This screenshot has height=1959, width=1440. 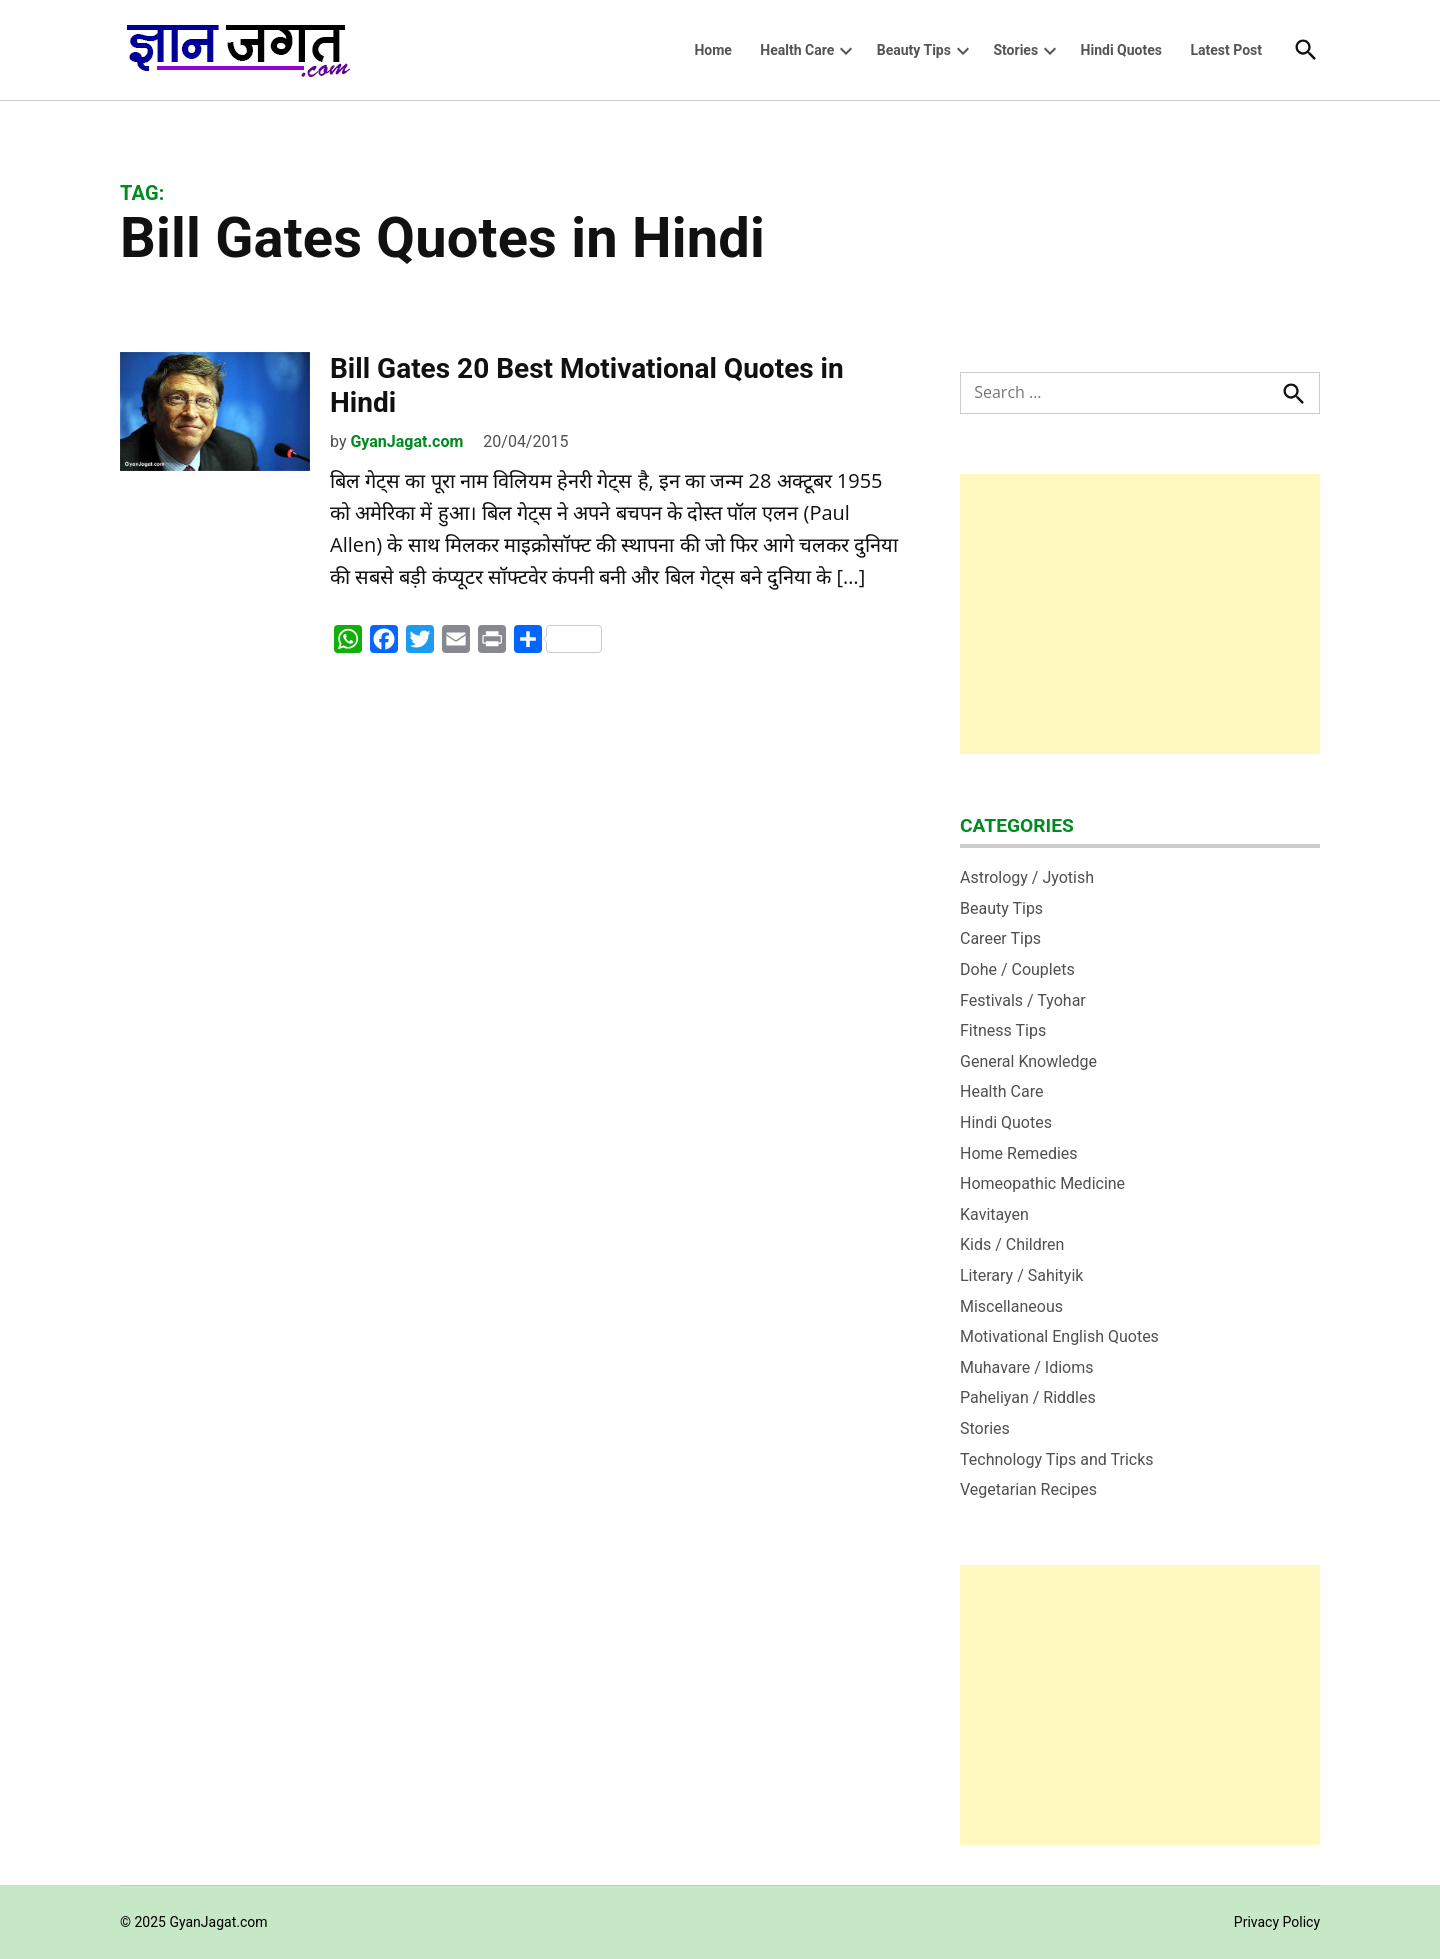 What do you see at coordinates (1028, 1397) in the screenshot?
I see `Paheliyan / Riddles` at bounding box center [1028, 1397].